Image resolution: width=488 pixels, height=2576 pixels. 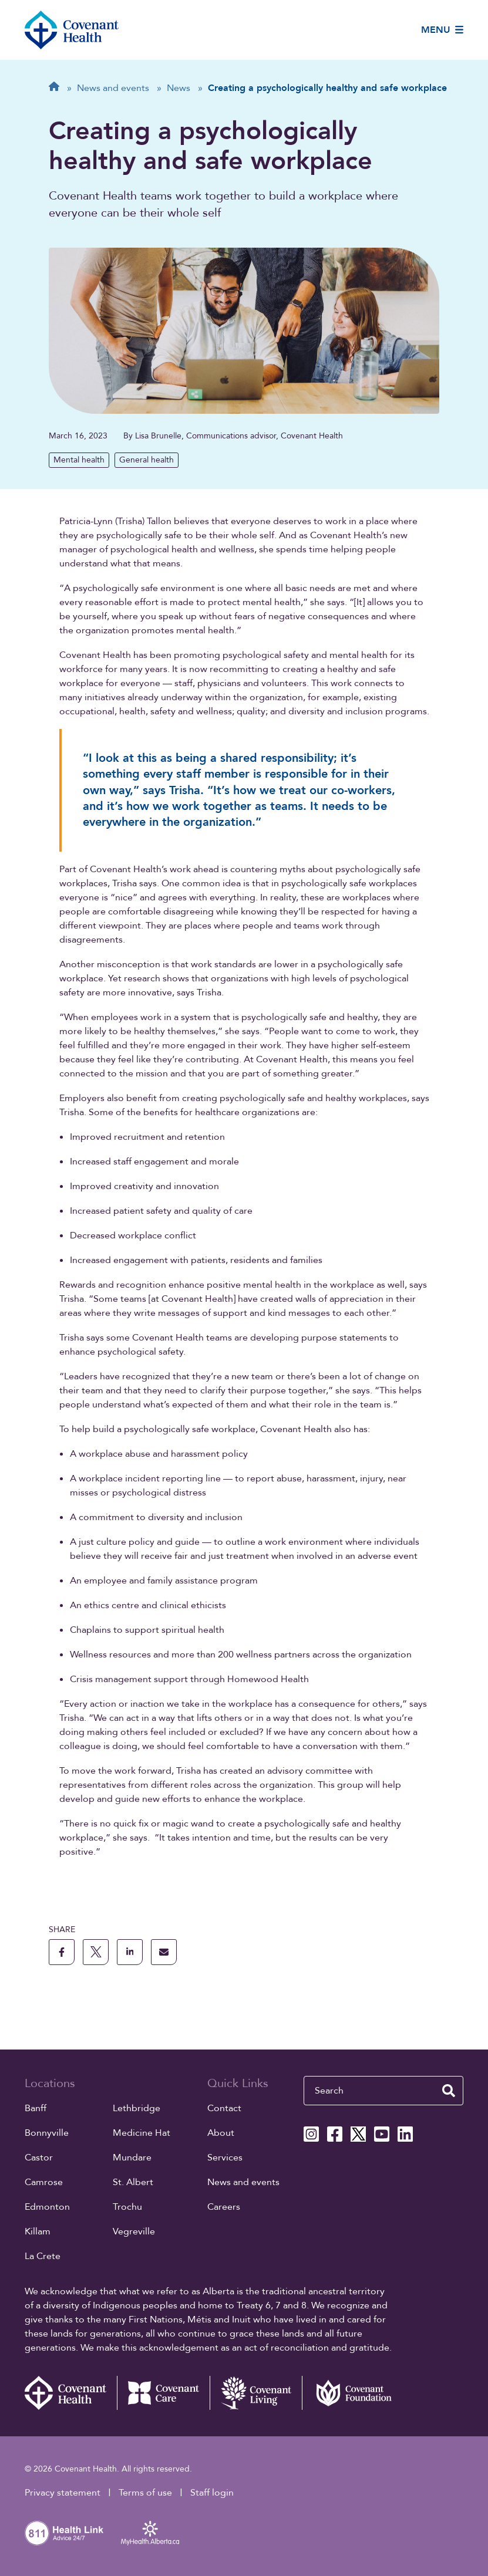 I want to click on Lethbridge, so click(x=136, y=2108).